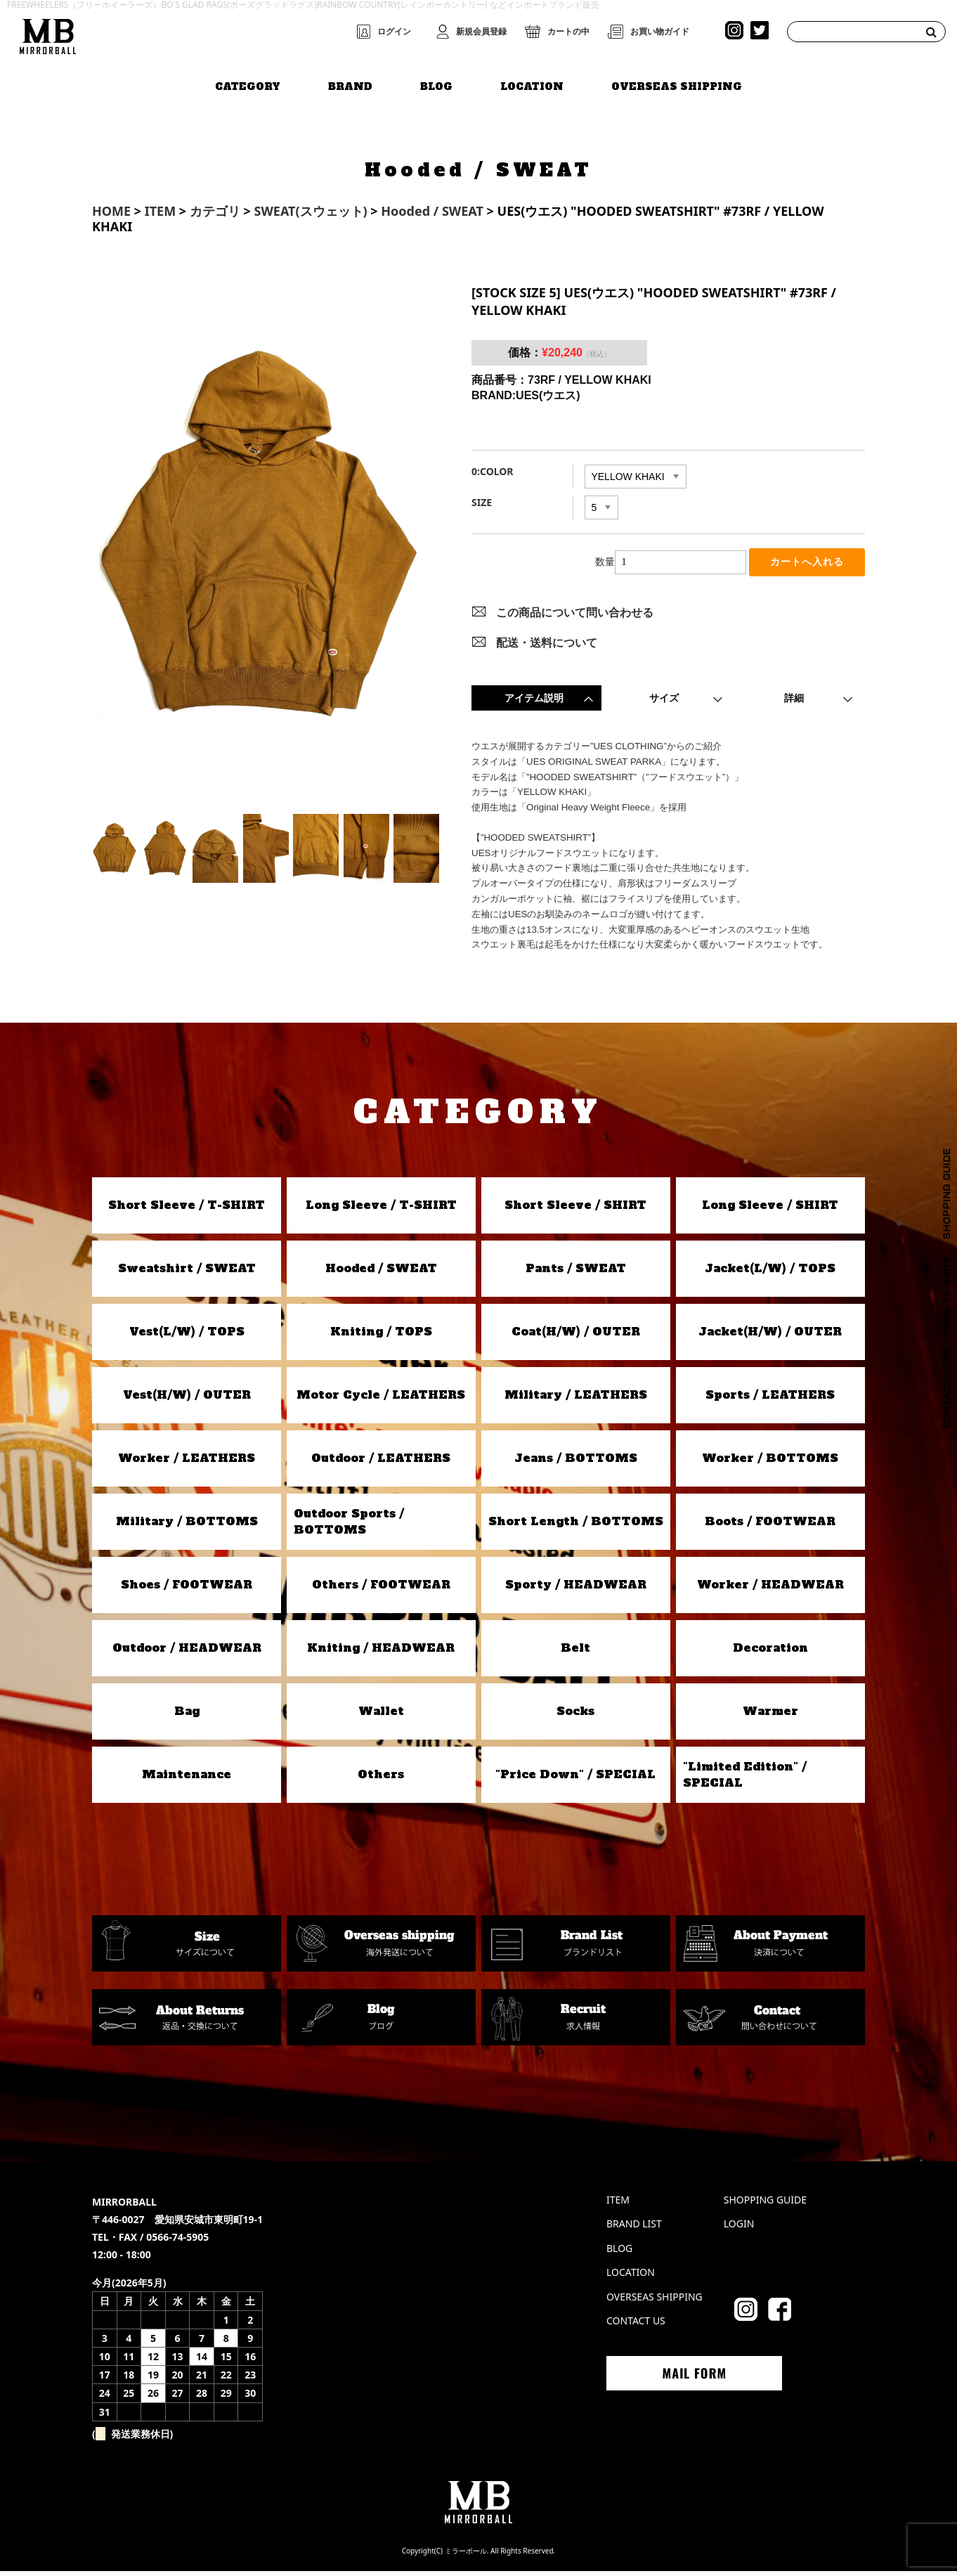  What do you see at coordinates (575, 1653) in the screenshot?
I see `Belt` at bounding box center [575, 1653].